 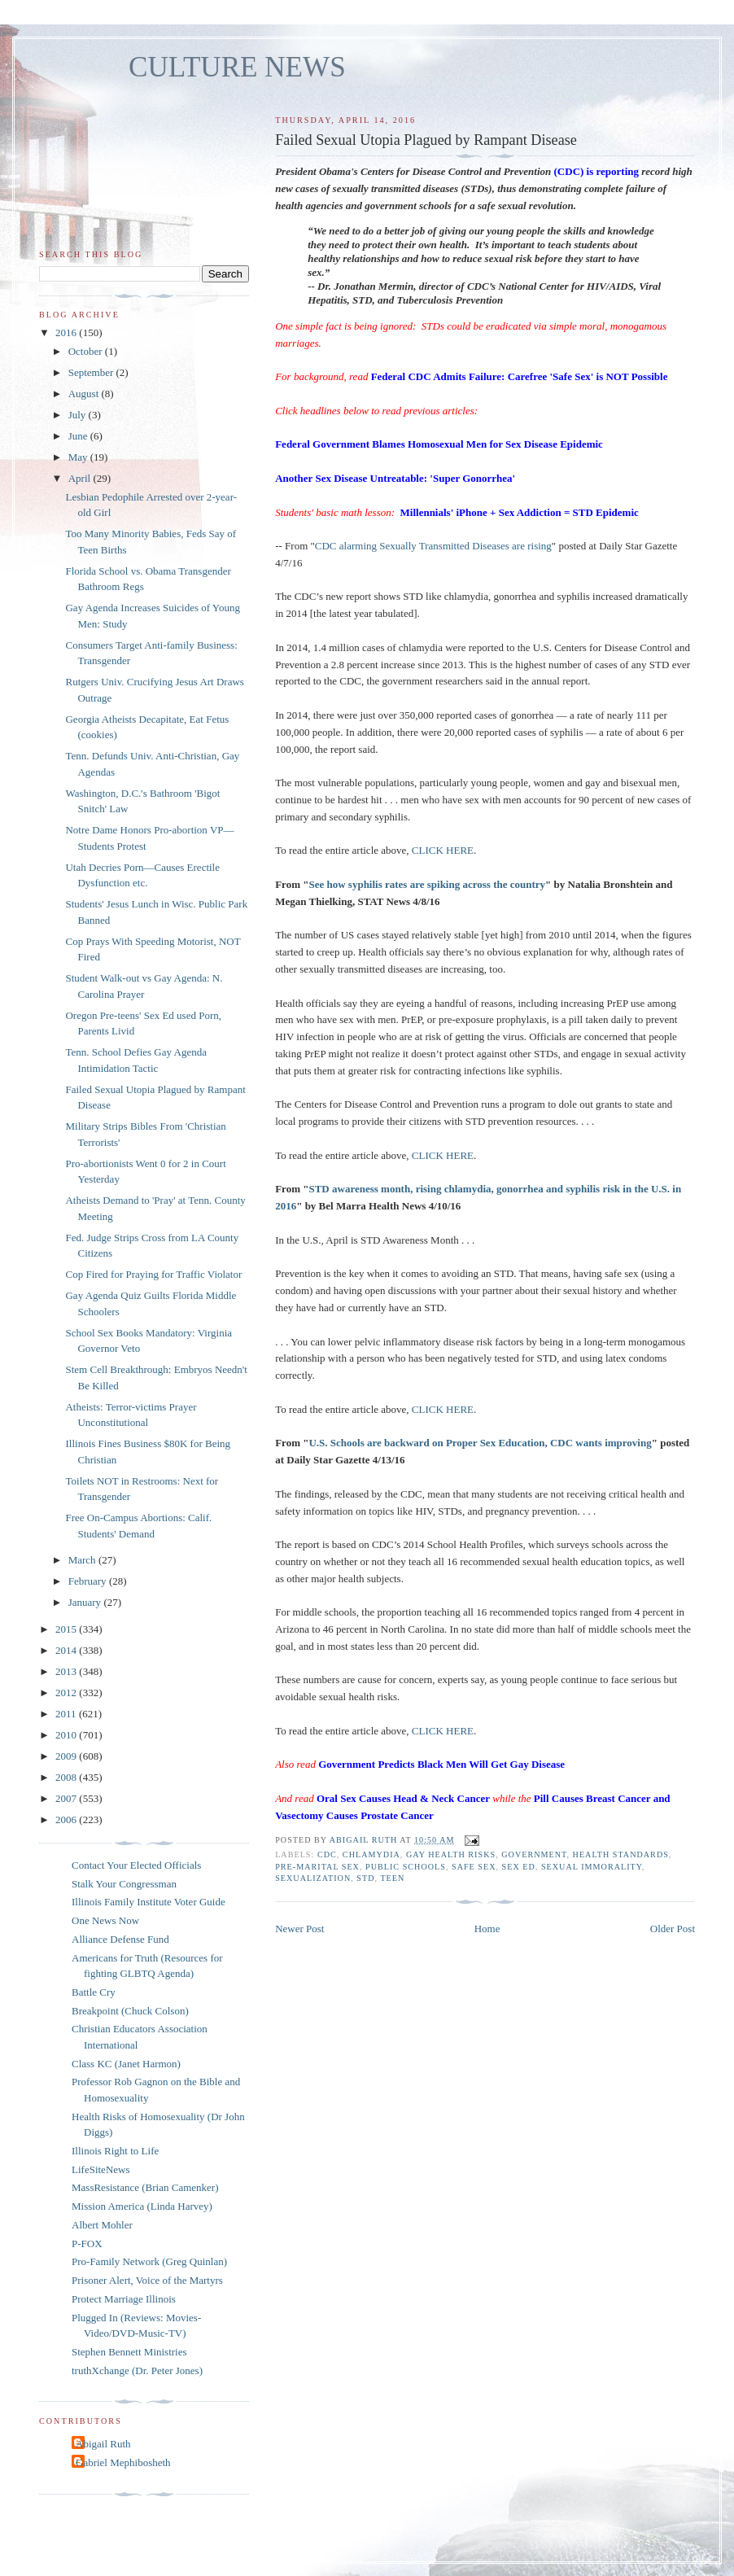 What do you see at coordinates (124, 2299) in the screenshot?
I see `Protect Marriage Illinois` at bounding box center [124, 2299].